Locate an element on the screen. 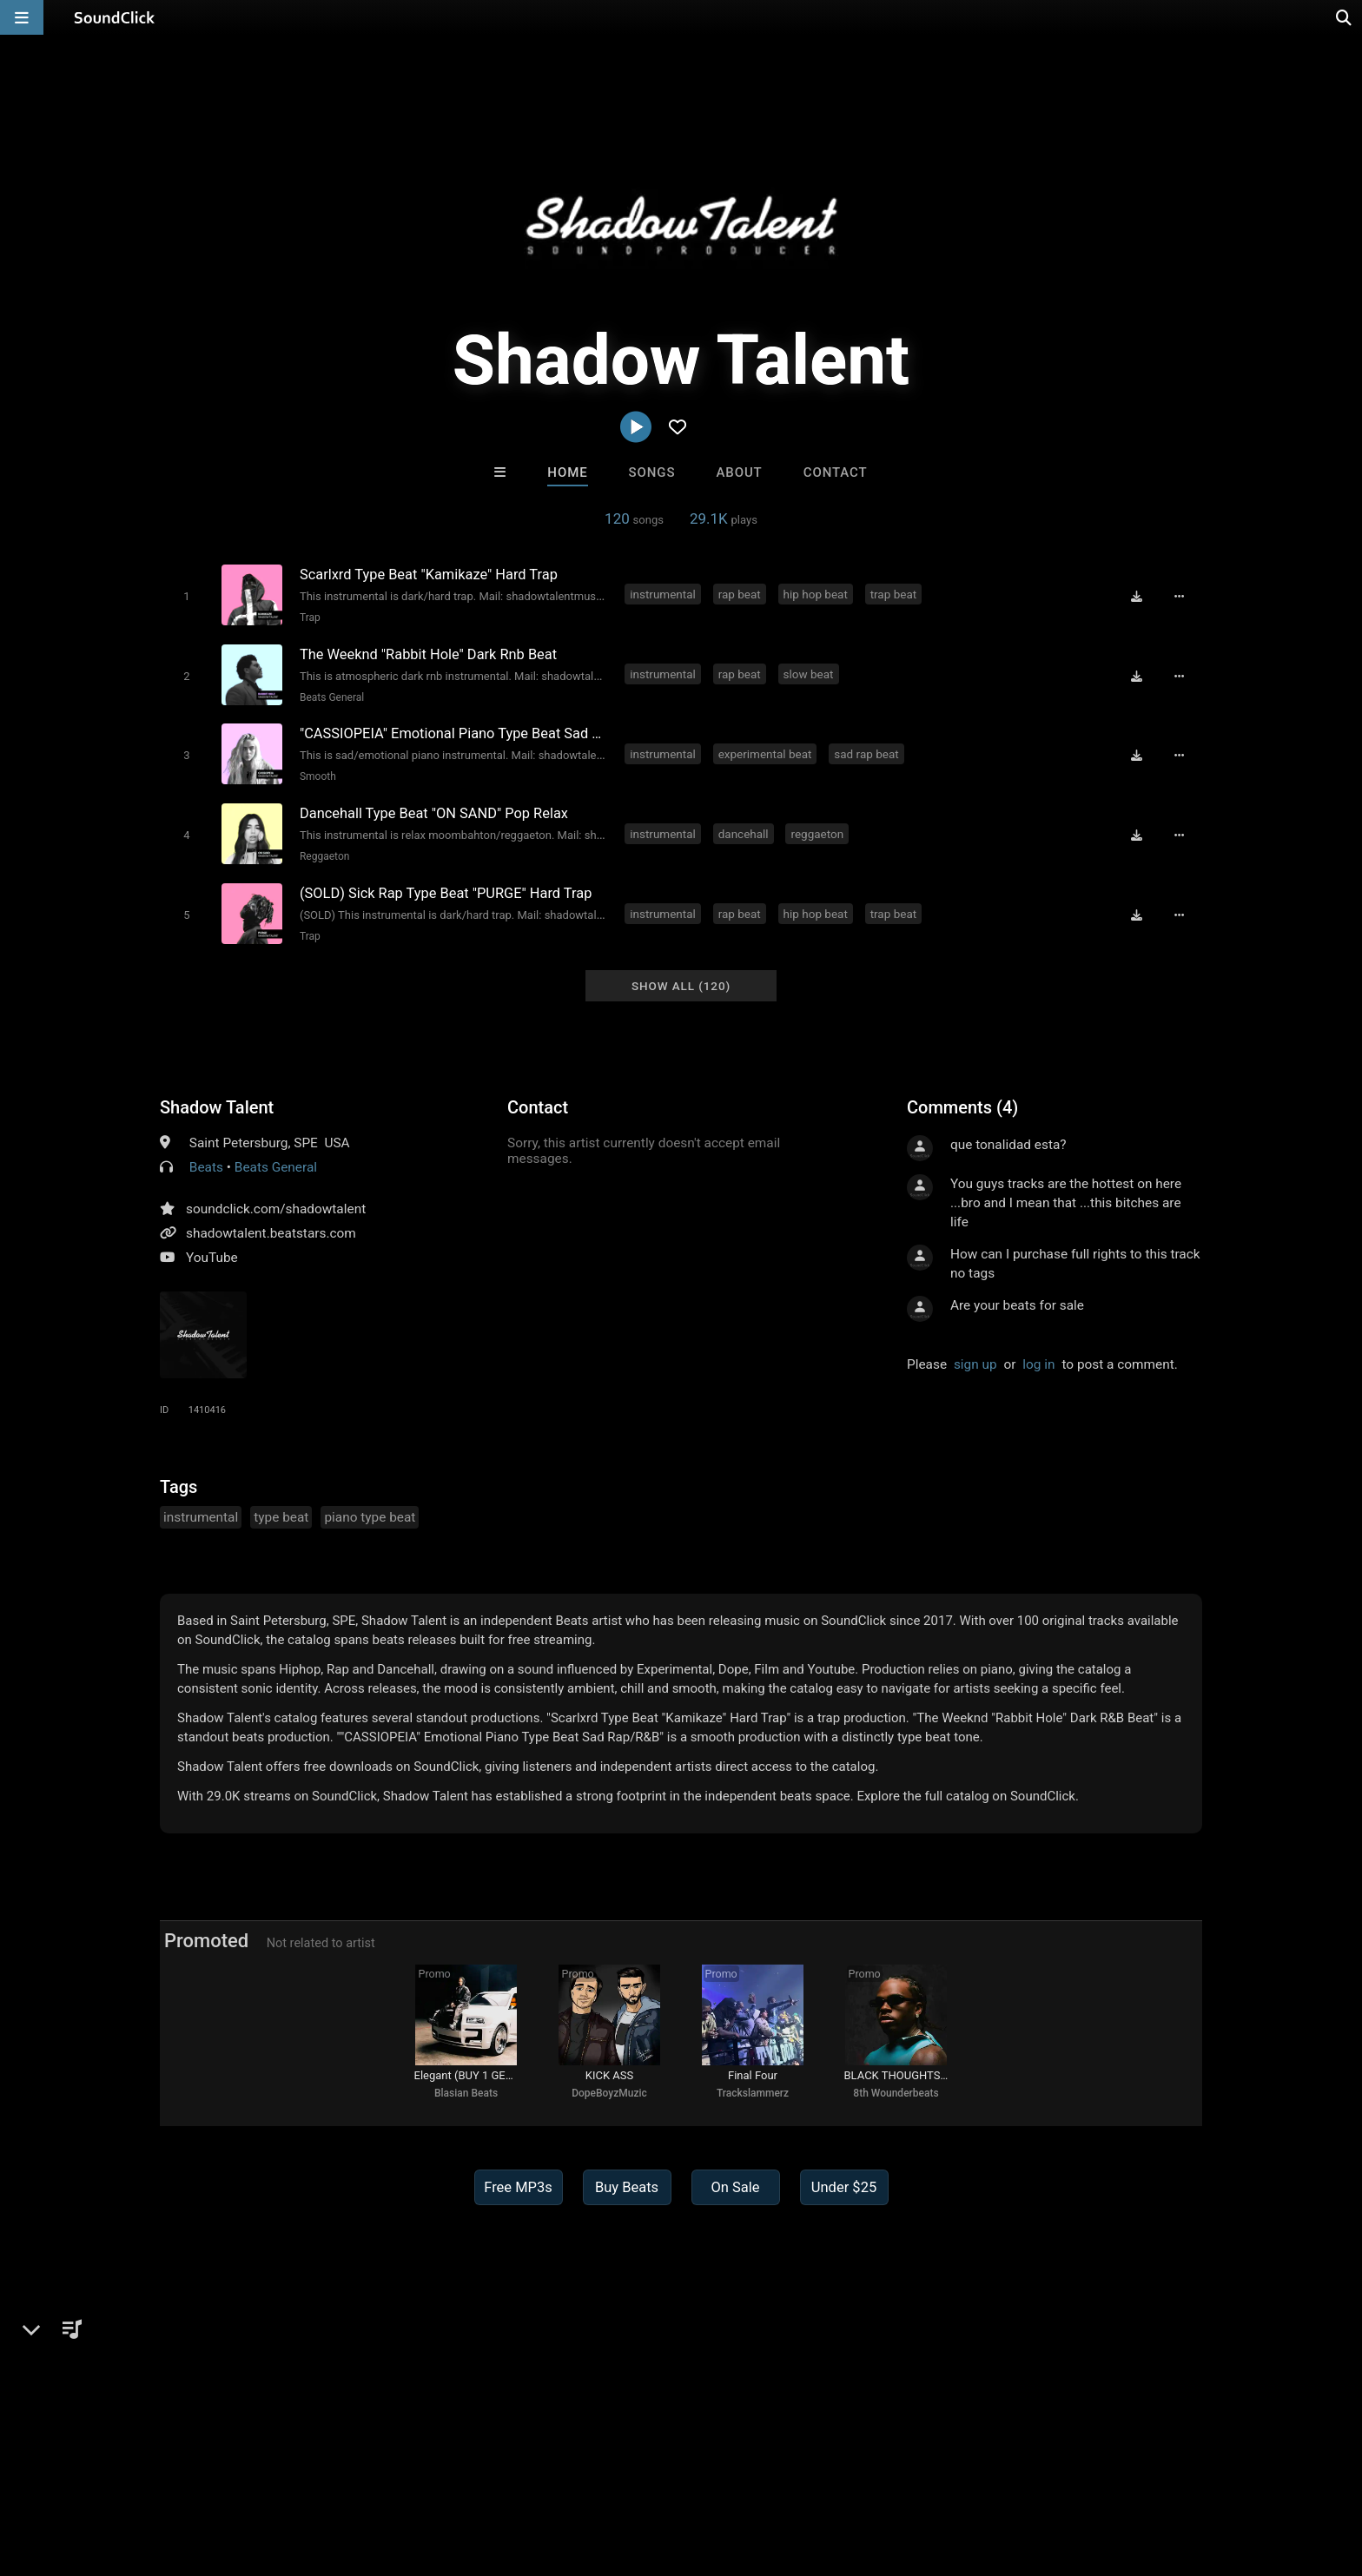 The image size is (1362, 2576). soundclick.com/shadowtalent is located at coordinates (276, 1204).